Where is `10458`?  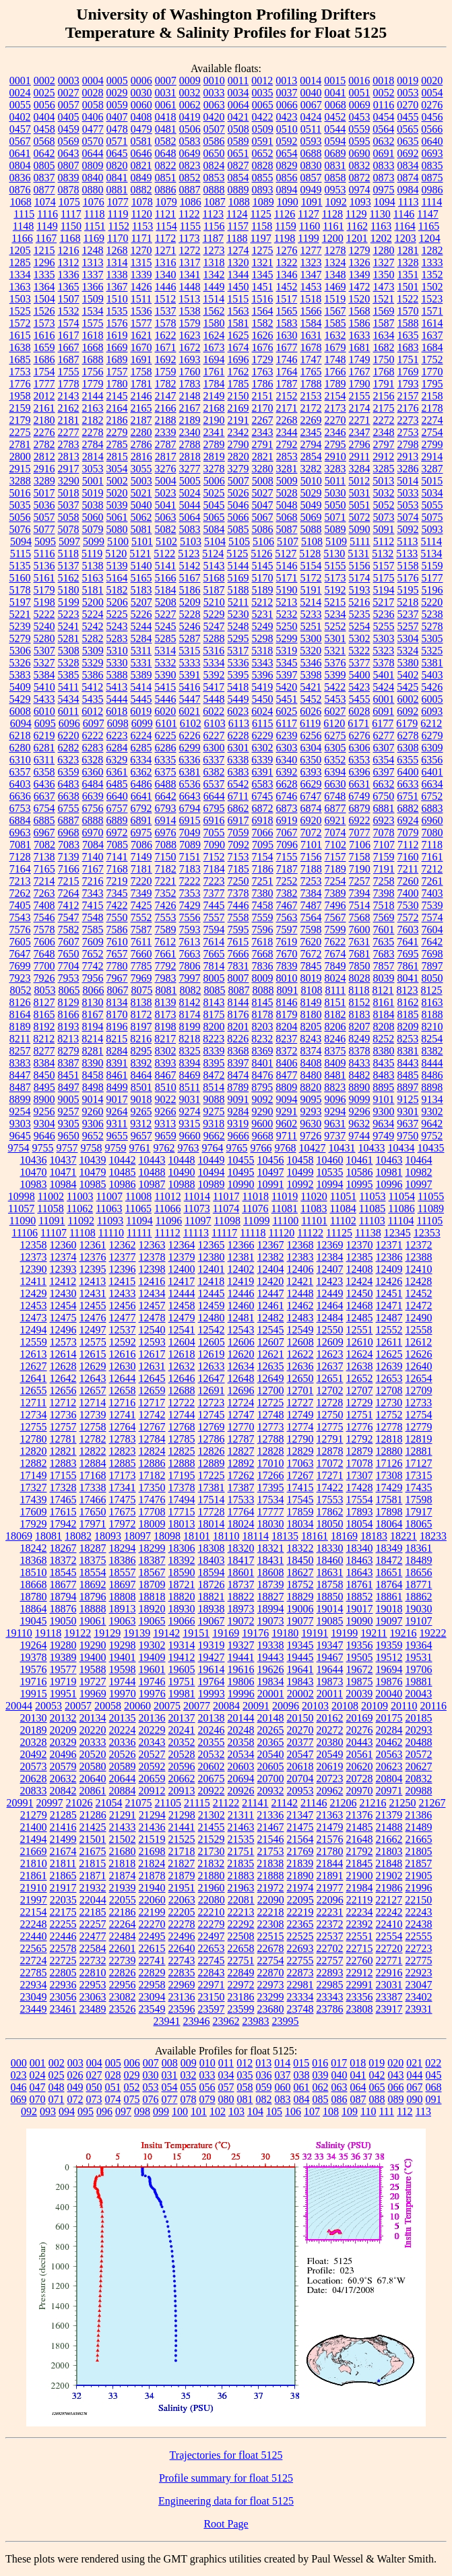
10458 is located at coordinates (300, 1160).